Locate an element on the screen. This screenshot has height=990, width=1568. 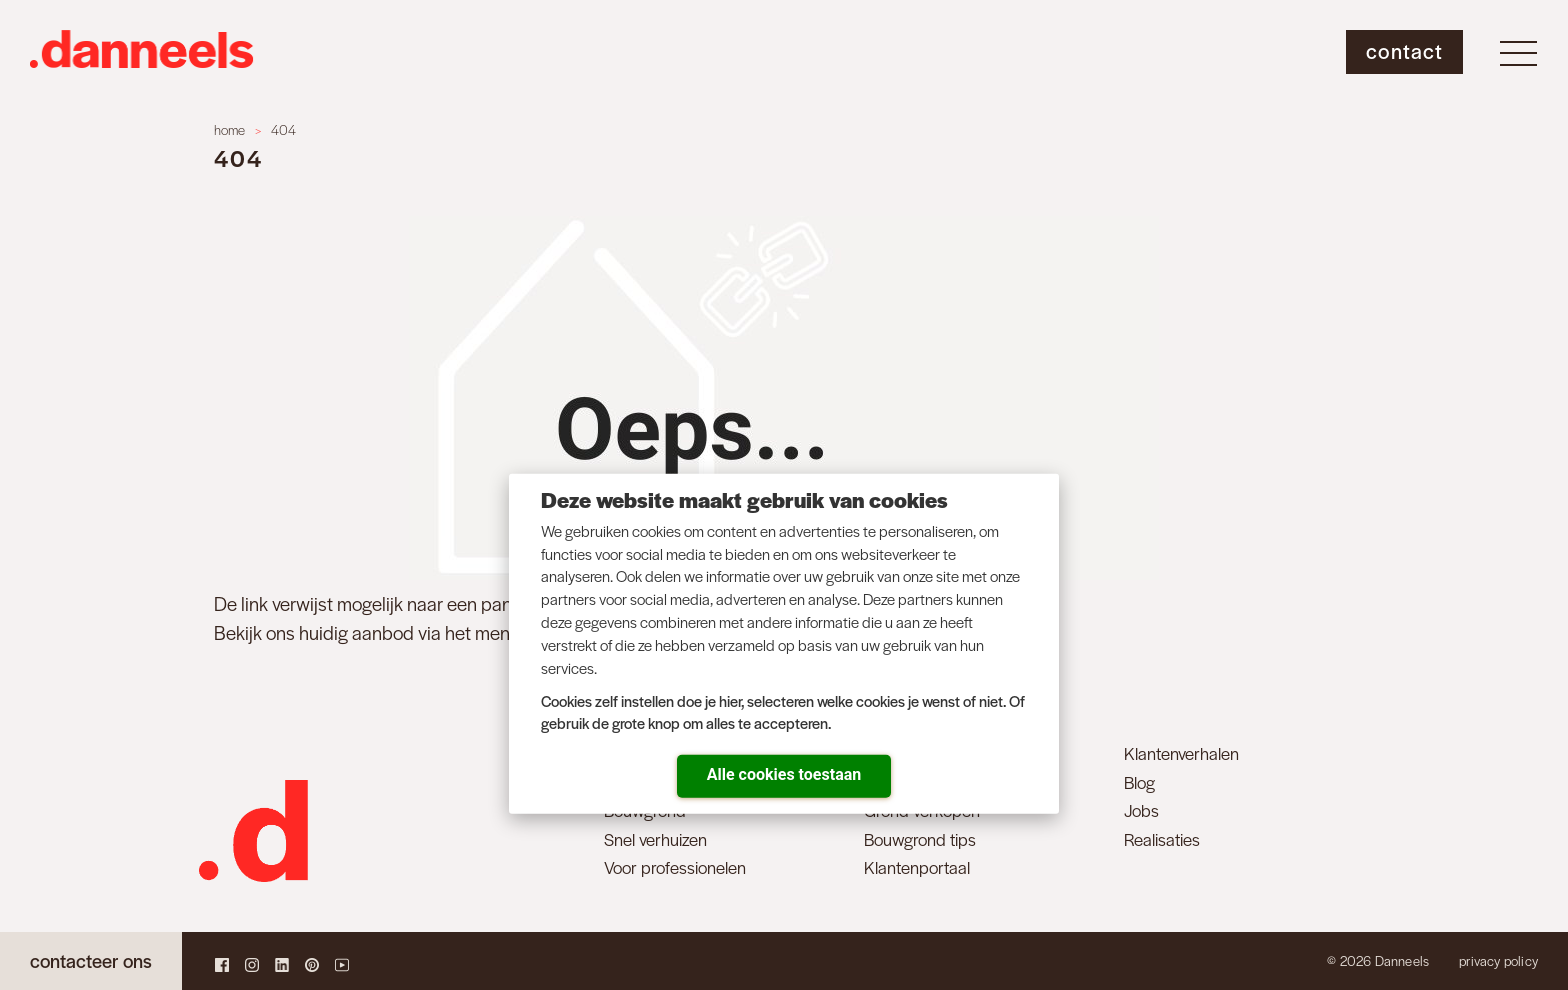
Klantenverhalen is located at coordinates (1181, 753).